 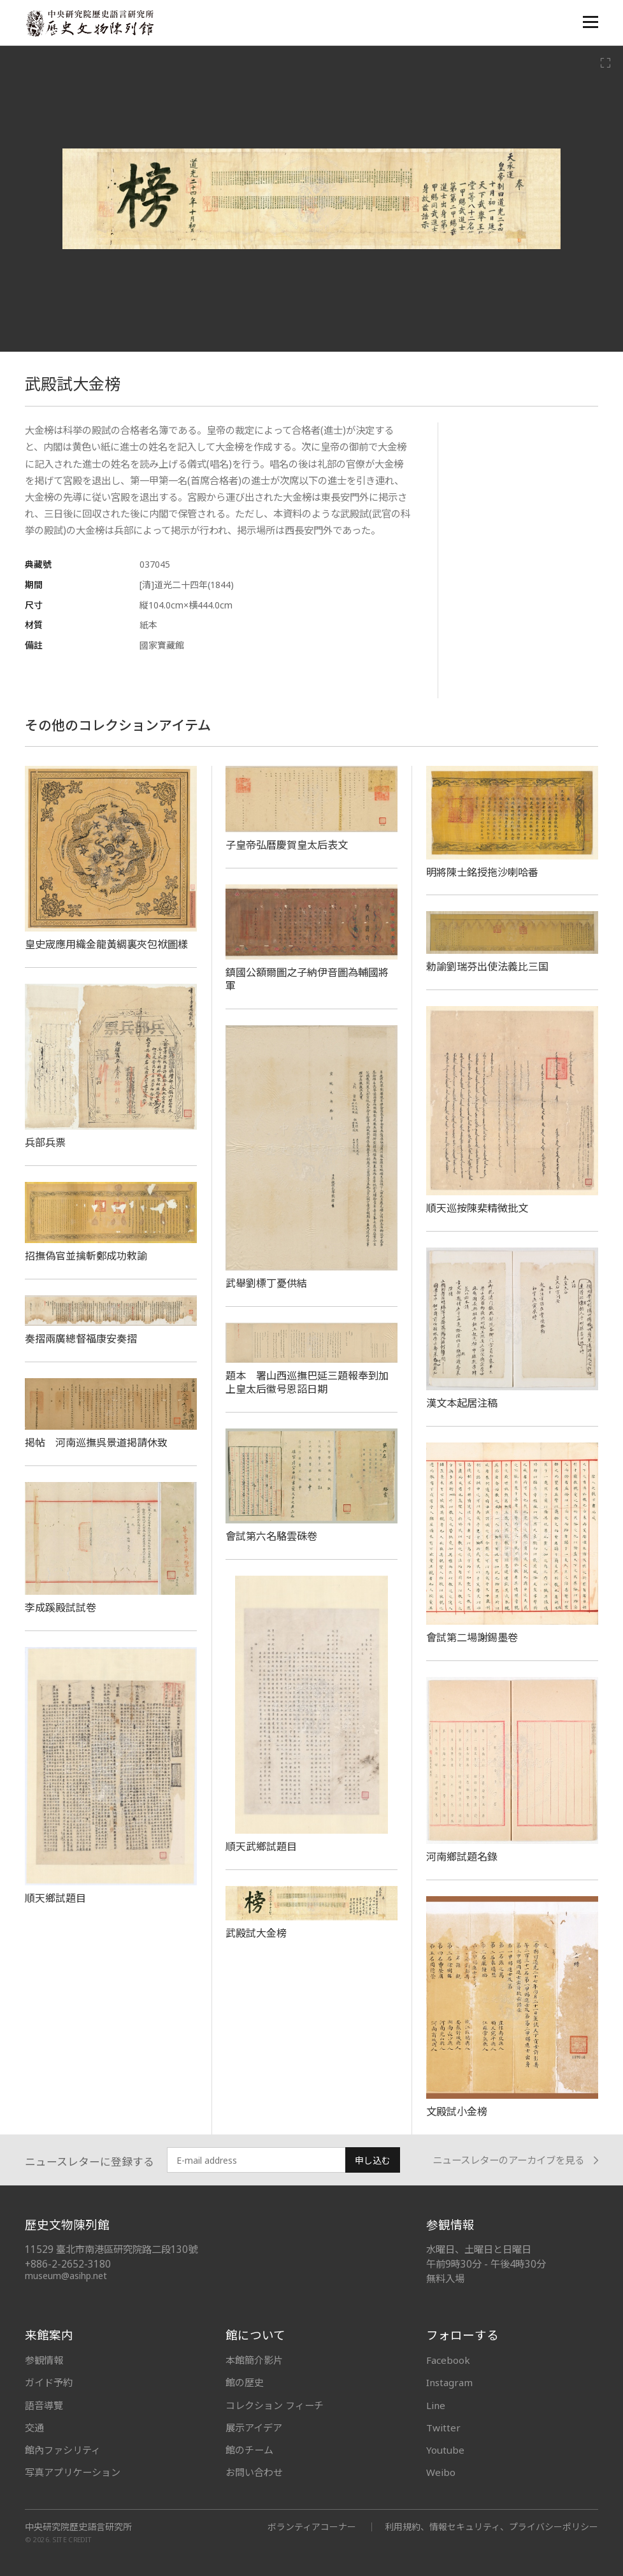 What do you see at coordinates (44, 2360) in the screenshot?
I see `参観情報` at bounding box center [44, 2360].